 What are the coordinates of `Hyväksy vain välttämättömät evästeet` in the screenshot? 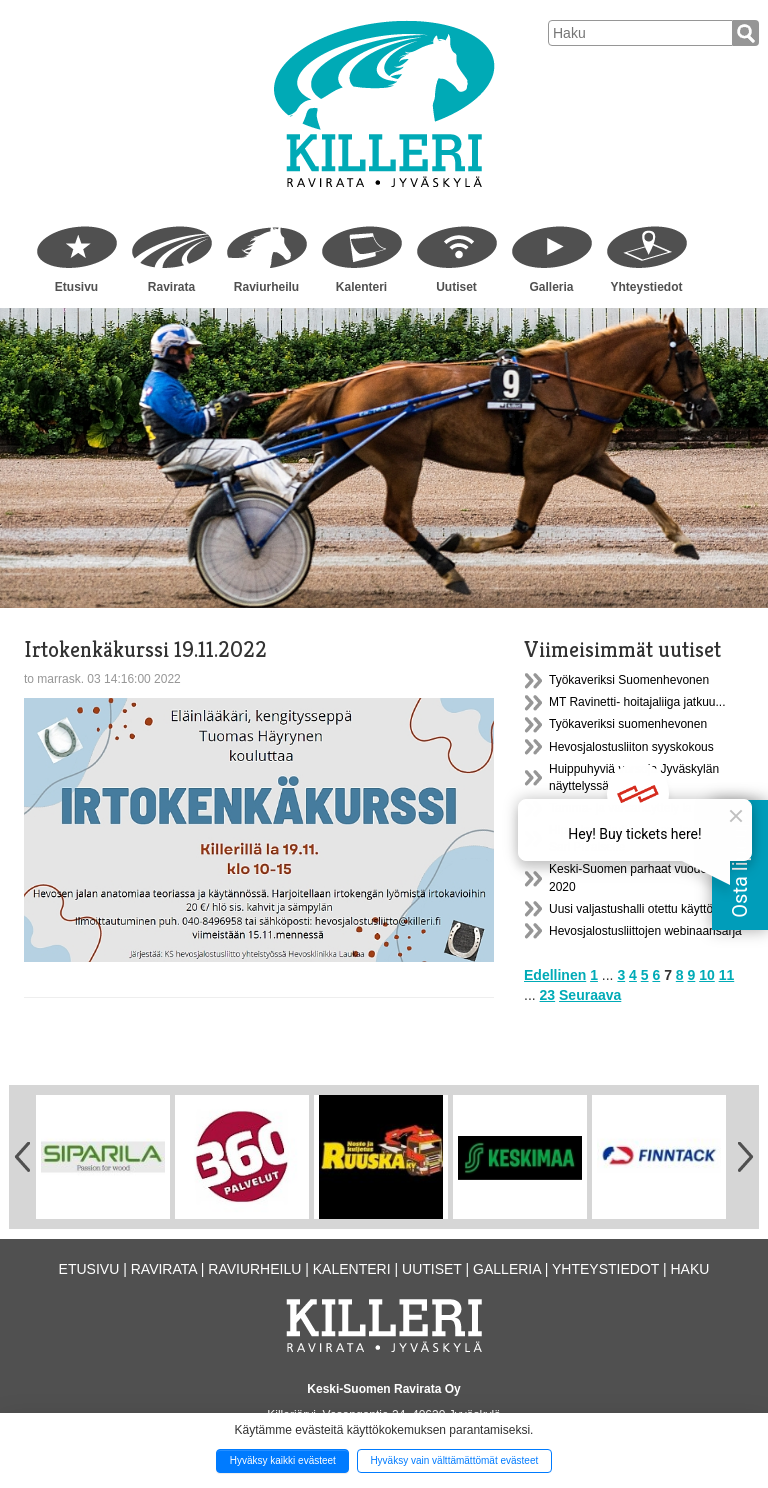 It's located at (454, 1460).